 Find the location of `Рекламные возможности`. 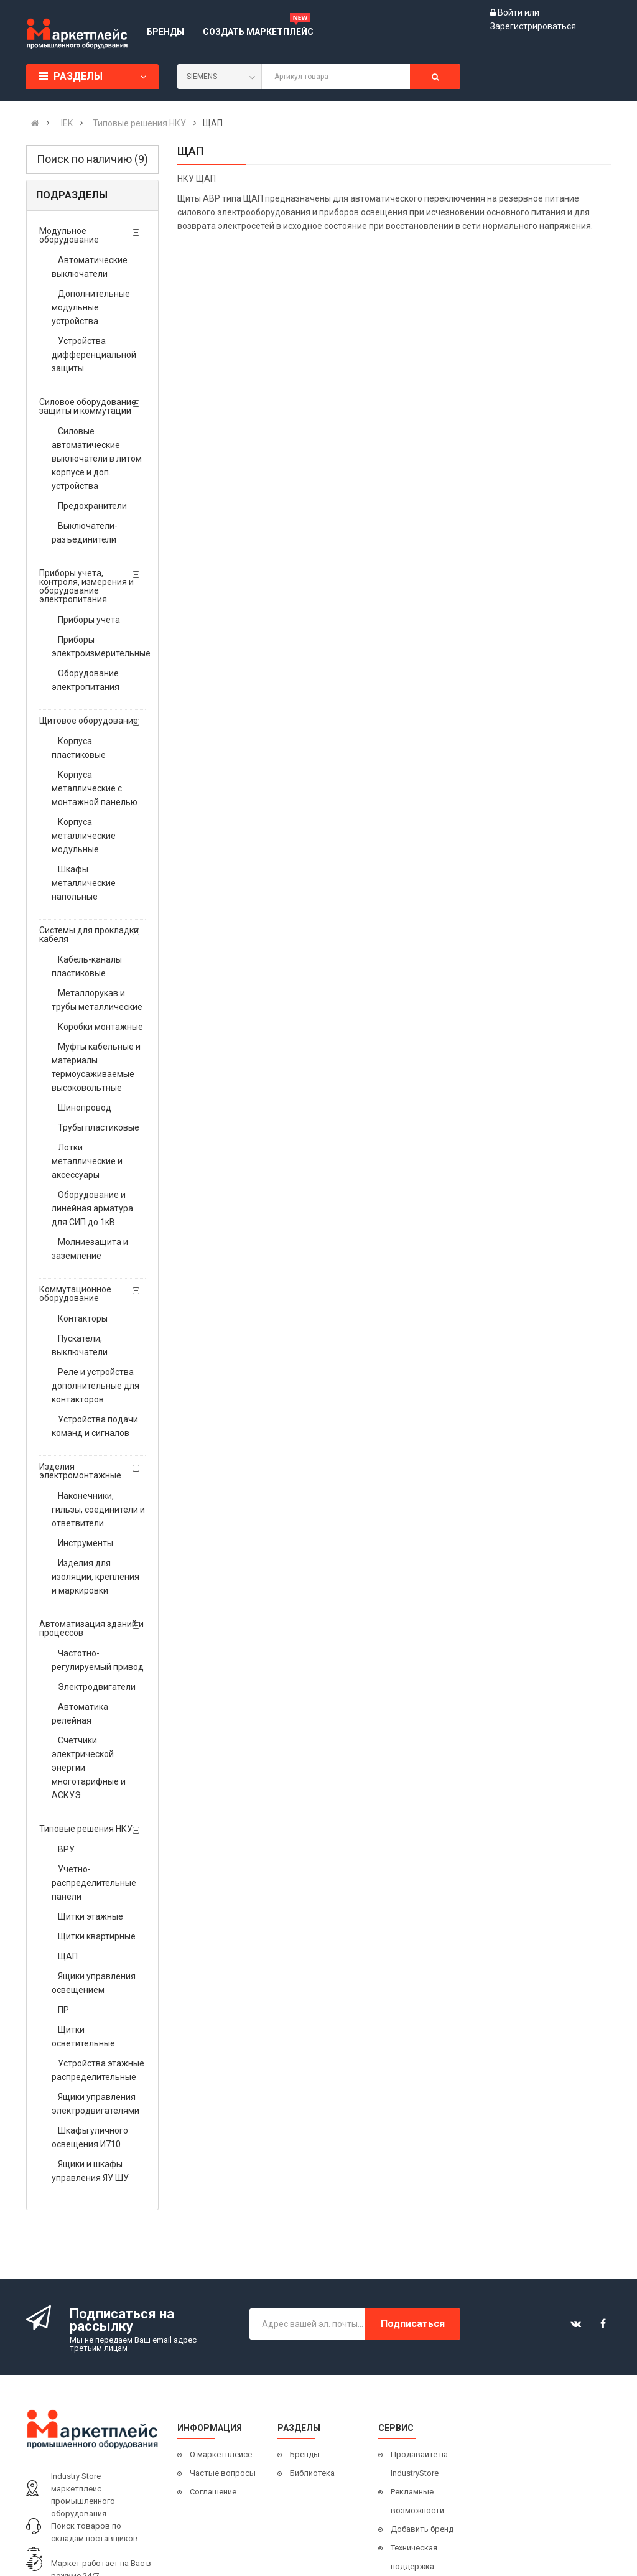

Рекламные возможности is located at coordinates (417, 2501).